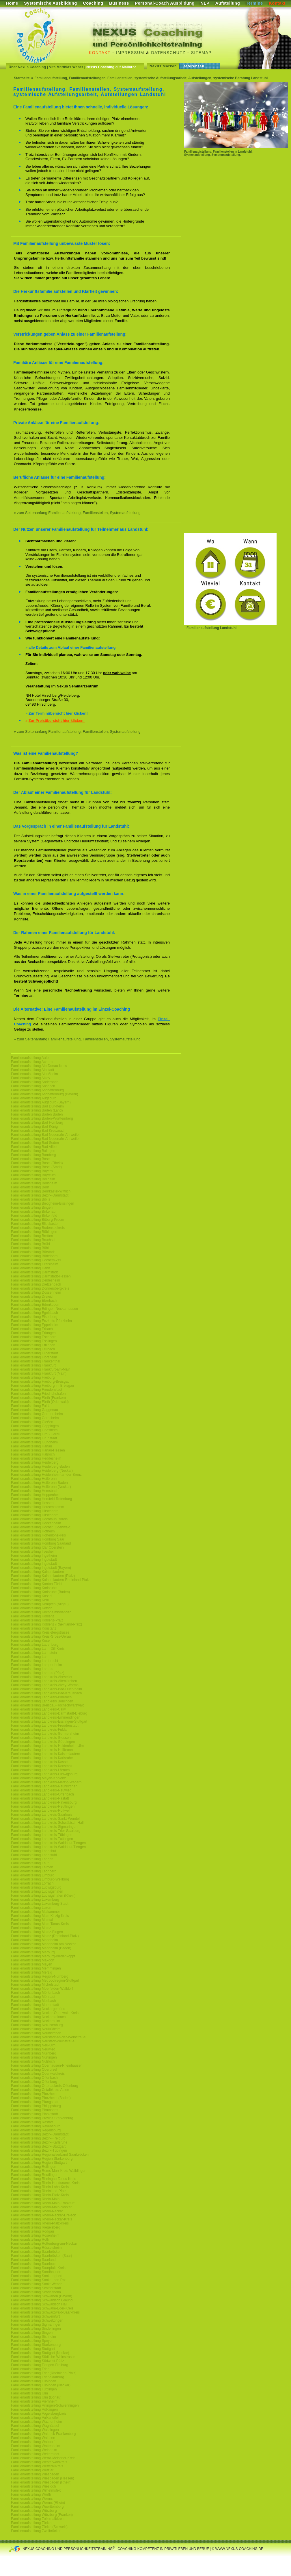 The width and height of the screenshot is (291, 2576). Describe the element at coordinates (34, 1183) in the screenshot. I see `Familienaufstellung Bensheim` at that location.